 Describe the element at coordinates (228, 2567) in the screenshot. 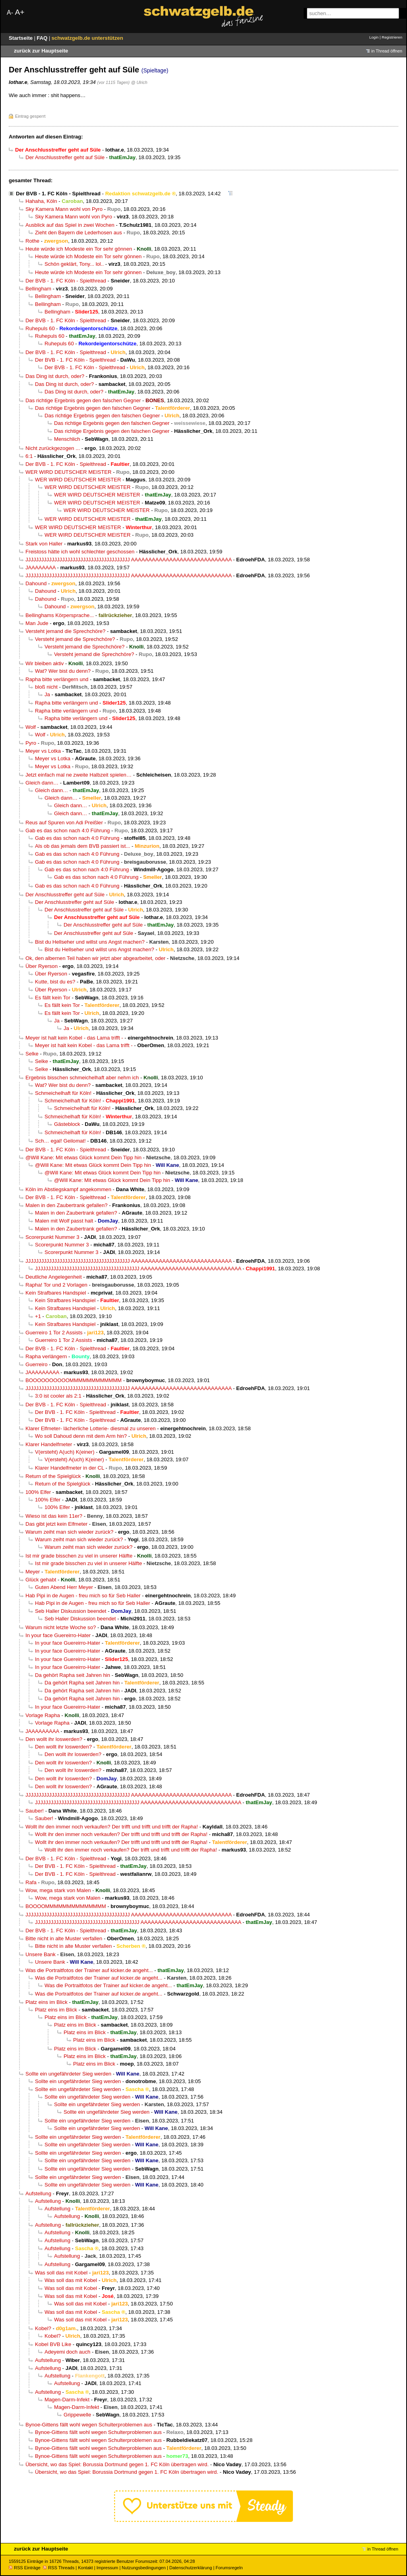

I see `Forumsregeln` at that location.